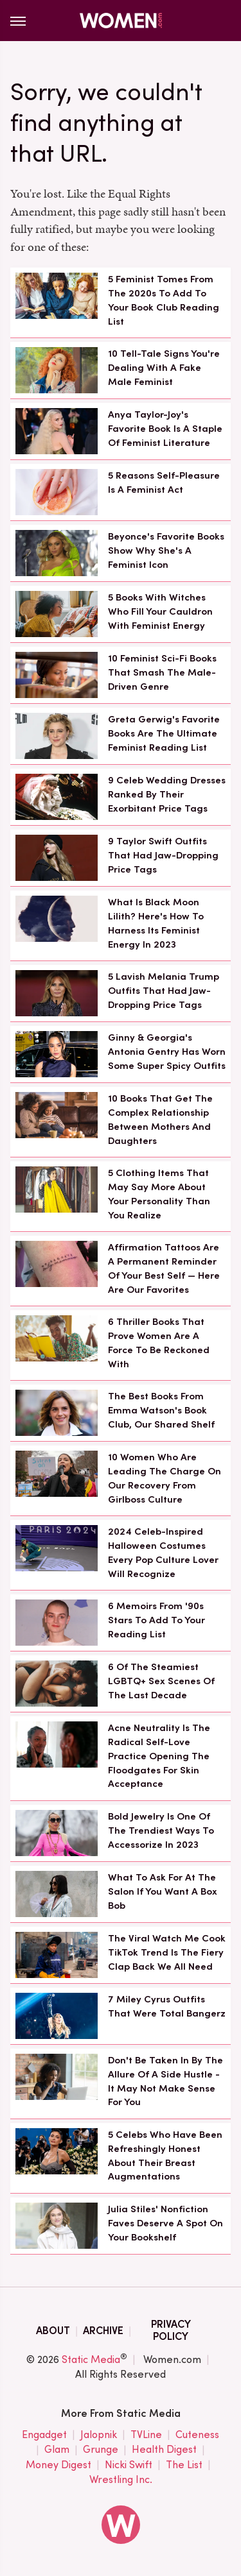 The image size is (241, 2576). I want to click on 5 Celebs Who Have Been Refreshingly Honest About Their Breast Augmentations, so click(165, 2155).